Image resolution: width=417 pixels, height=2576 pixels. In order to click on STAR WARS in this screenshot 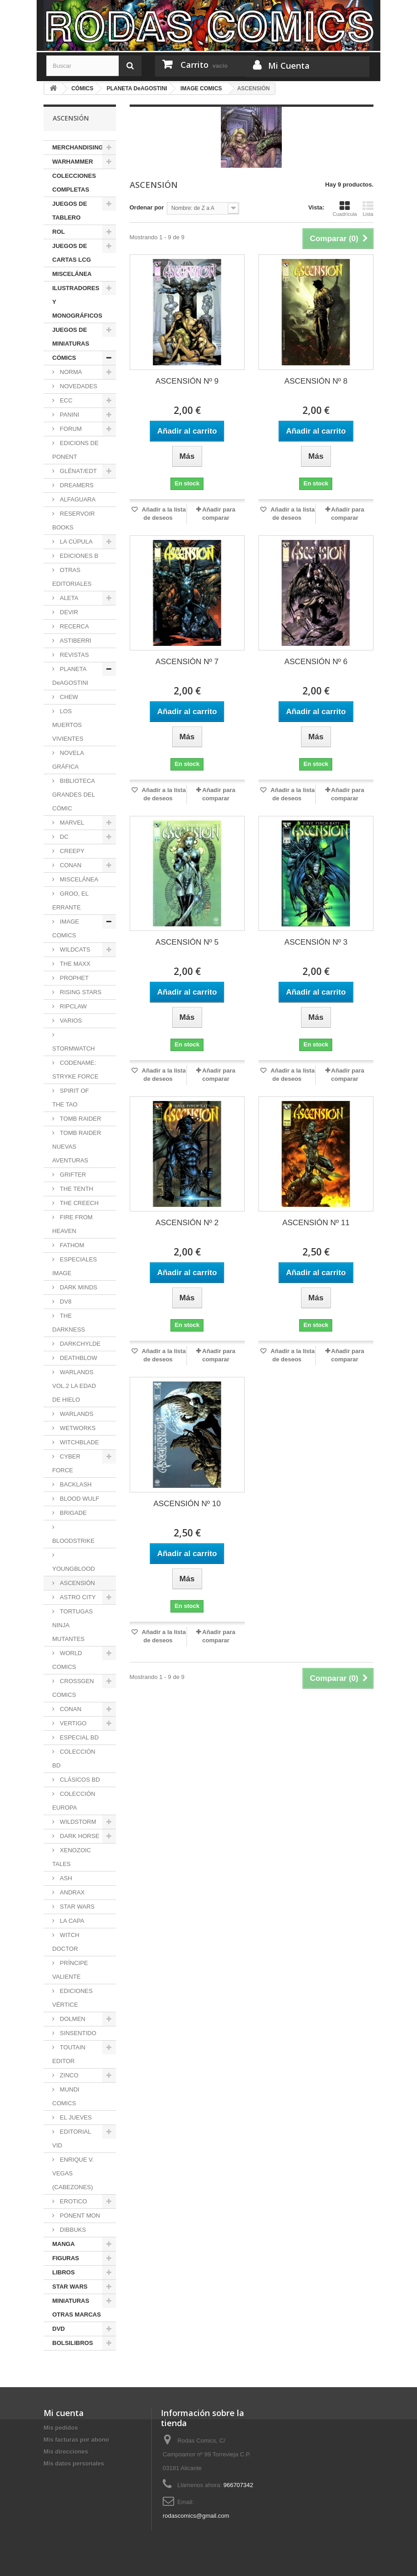, I will do `click(76, 1906)`.